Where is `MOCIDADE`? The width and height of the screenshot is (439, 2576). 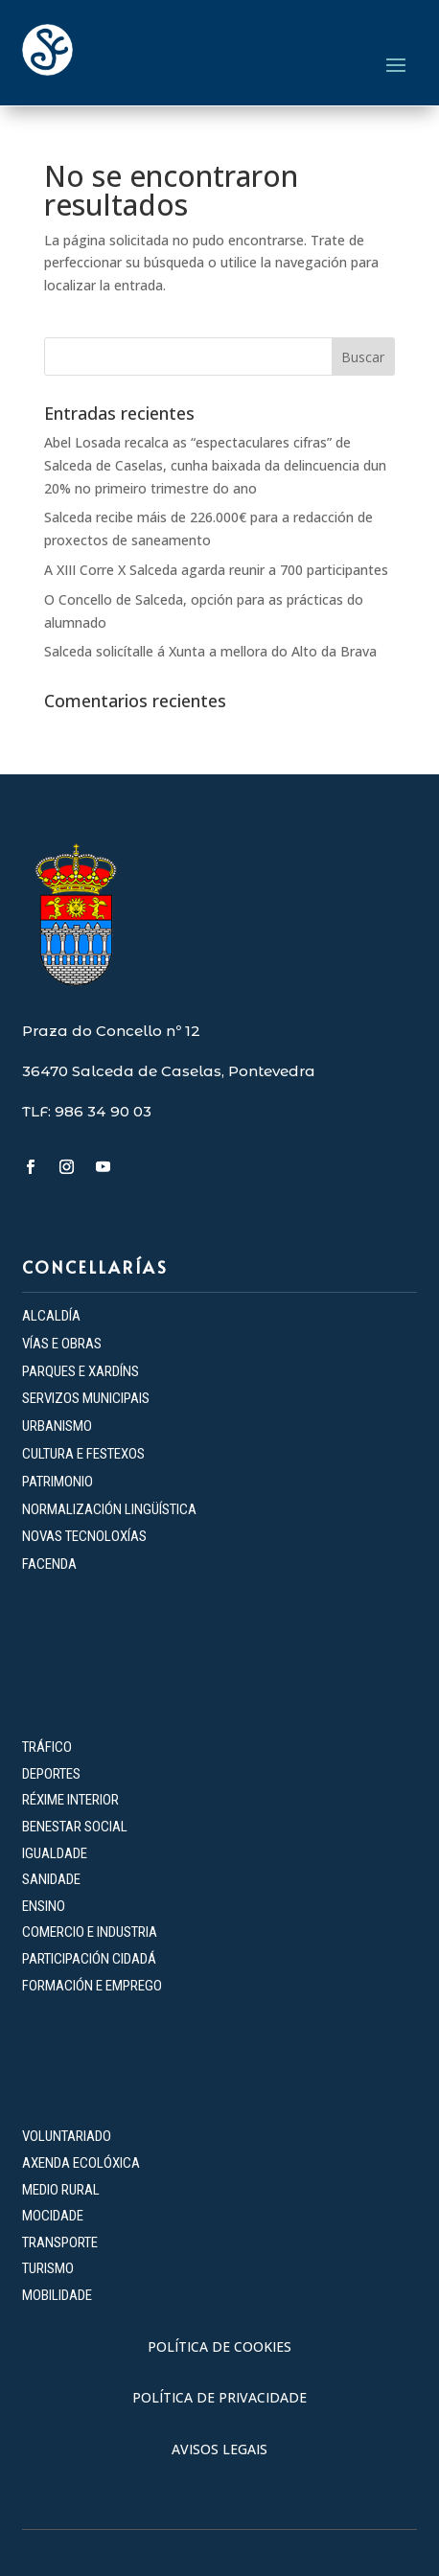 MOCIDADE is located at coordinates (52, 2215).